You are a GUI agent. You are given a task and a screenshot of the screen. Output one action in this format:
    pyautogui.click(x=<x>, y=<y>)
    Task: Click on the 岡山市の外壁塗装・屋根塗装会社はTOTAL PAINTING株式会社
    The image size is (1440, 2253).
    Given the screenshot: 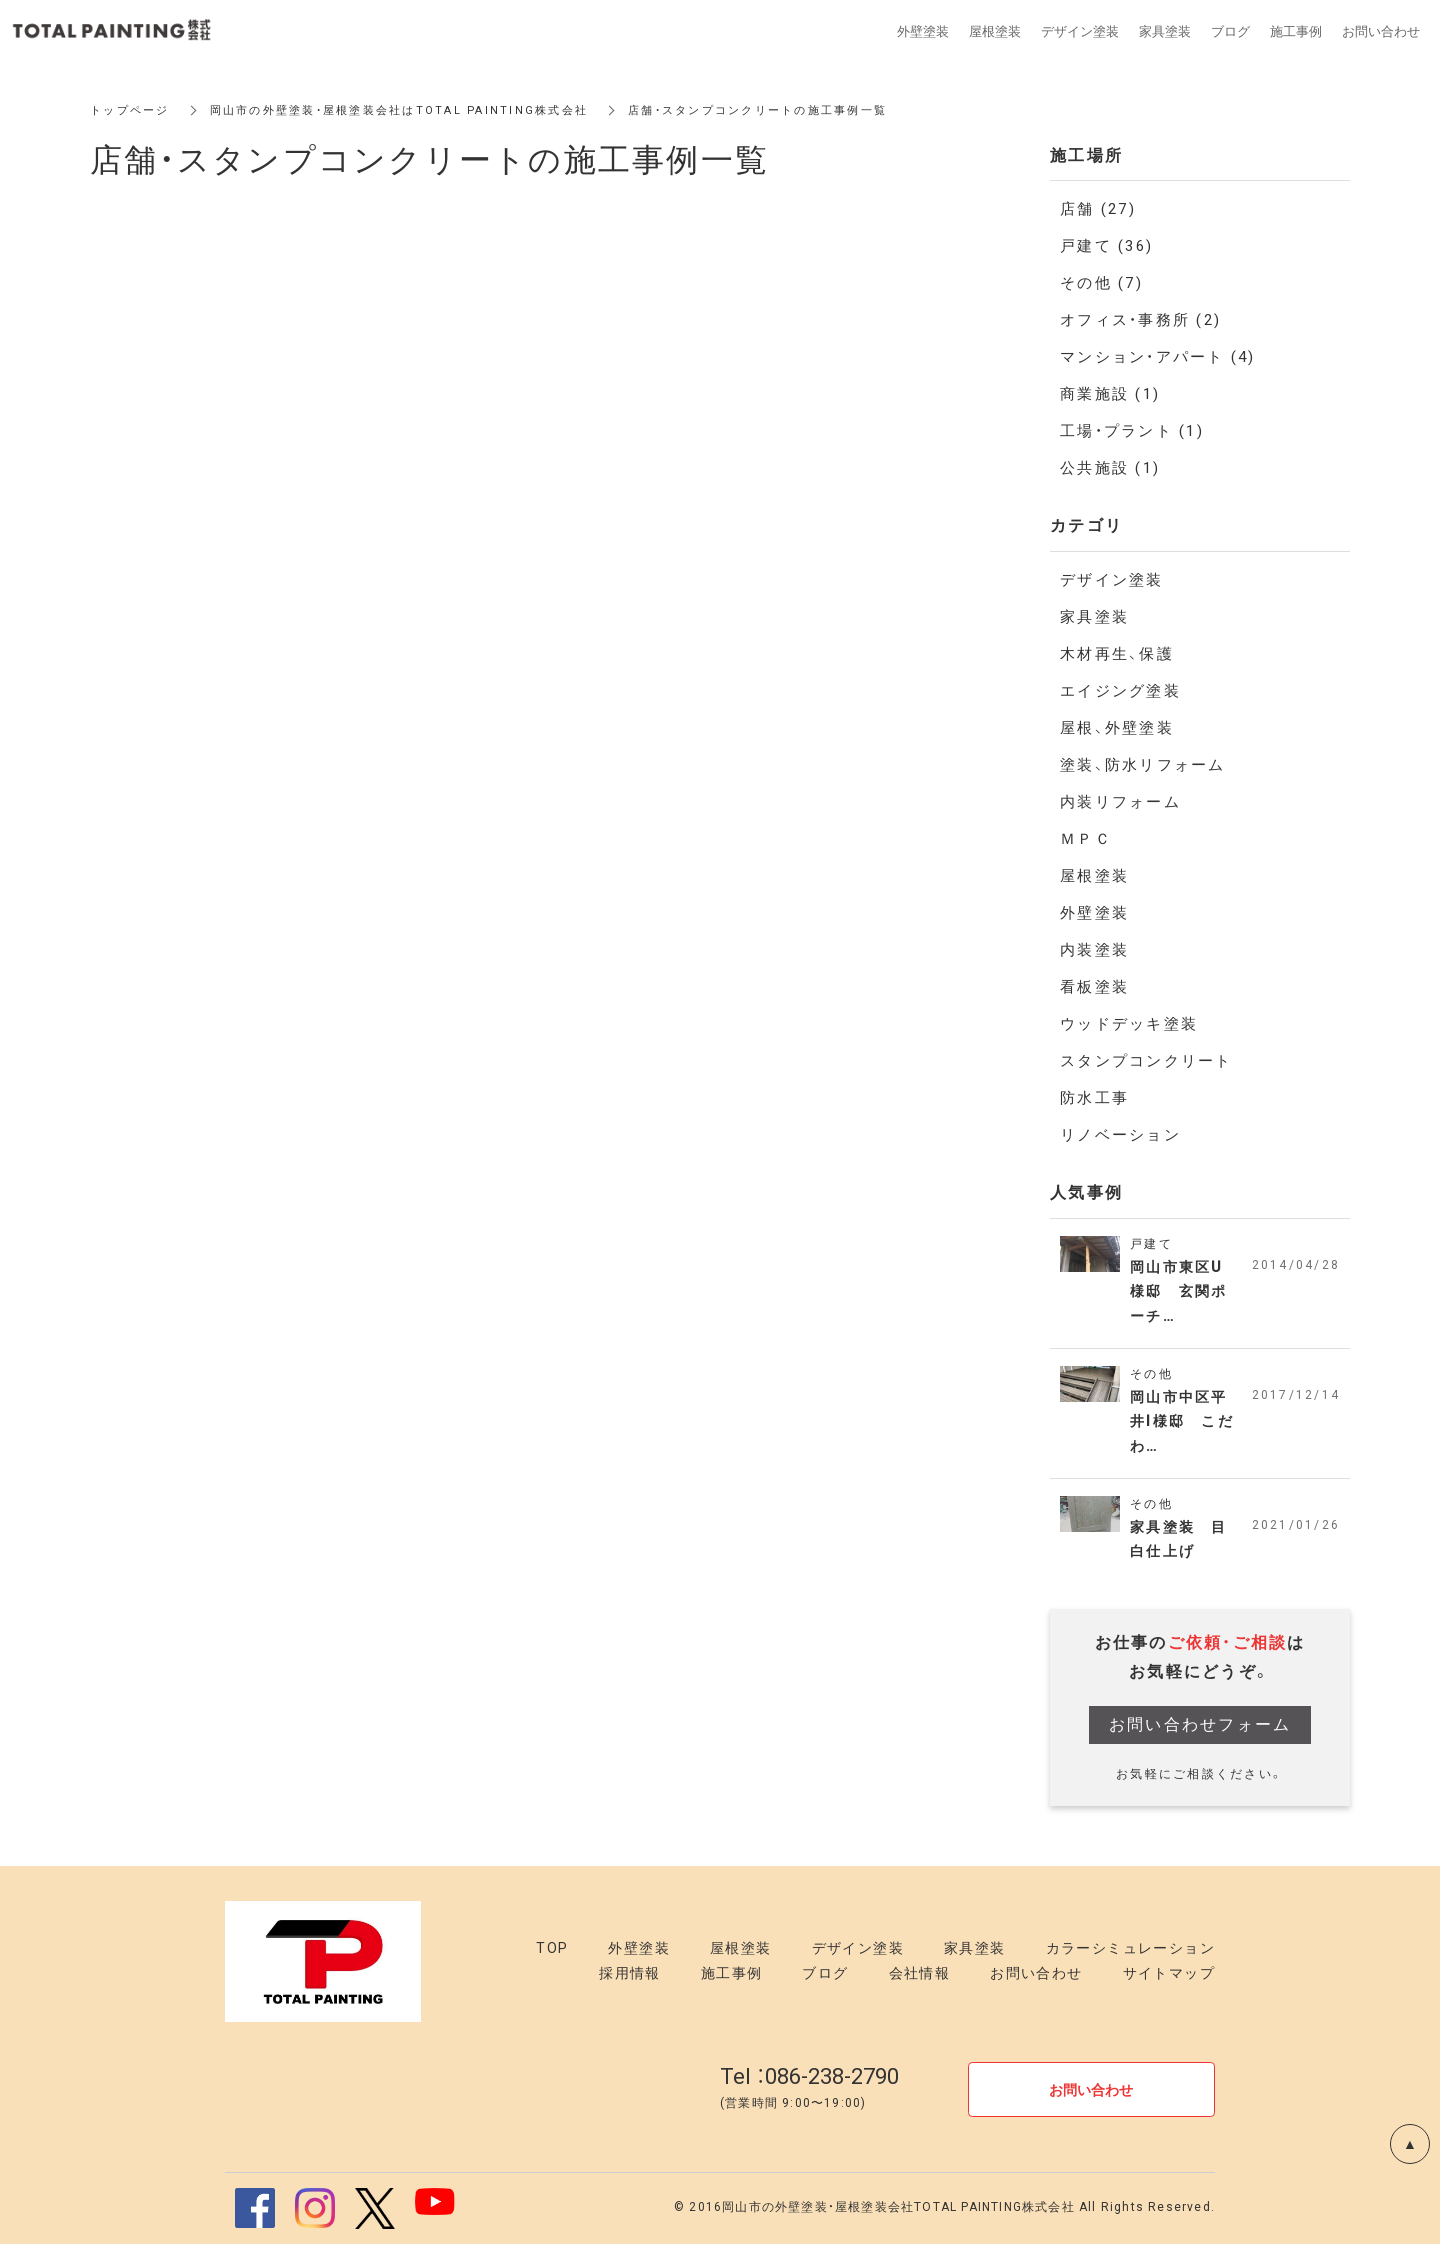 What is the action you would take?
    pyautogui.click(x=417, y=110)
    